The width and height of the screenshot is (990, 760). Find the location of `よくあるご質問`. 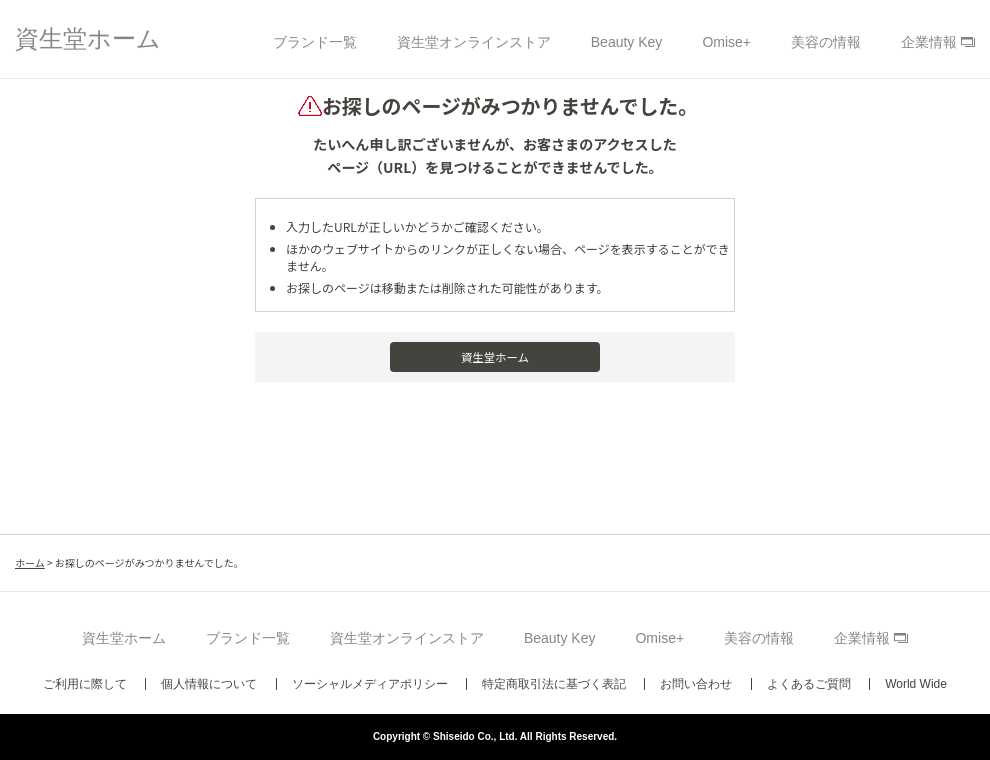

よくあるご質問 is located at coordinates (809, 684).